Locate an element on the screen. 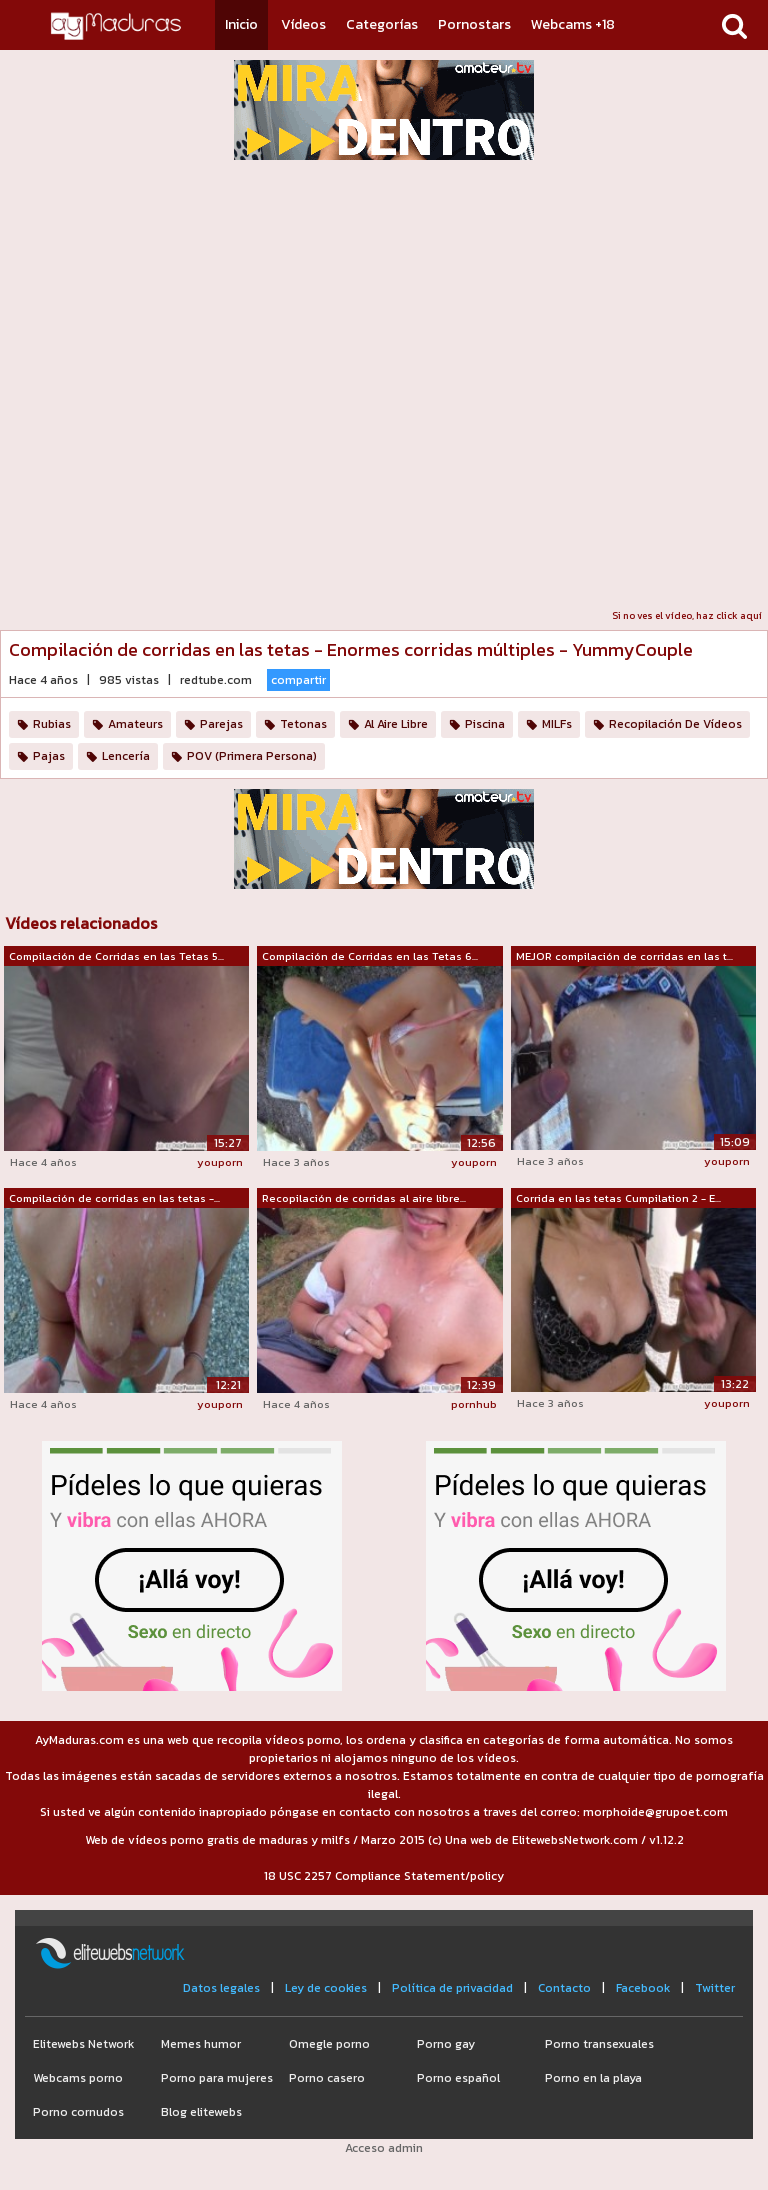  Webcams porno is located at coordinates (78, 2078).